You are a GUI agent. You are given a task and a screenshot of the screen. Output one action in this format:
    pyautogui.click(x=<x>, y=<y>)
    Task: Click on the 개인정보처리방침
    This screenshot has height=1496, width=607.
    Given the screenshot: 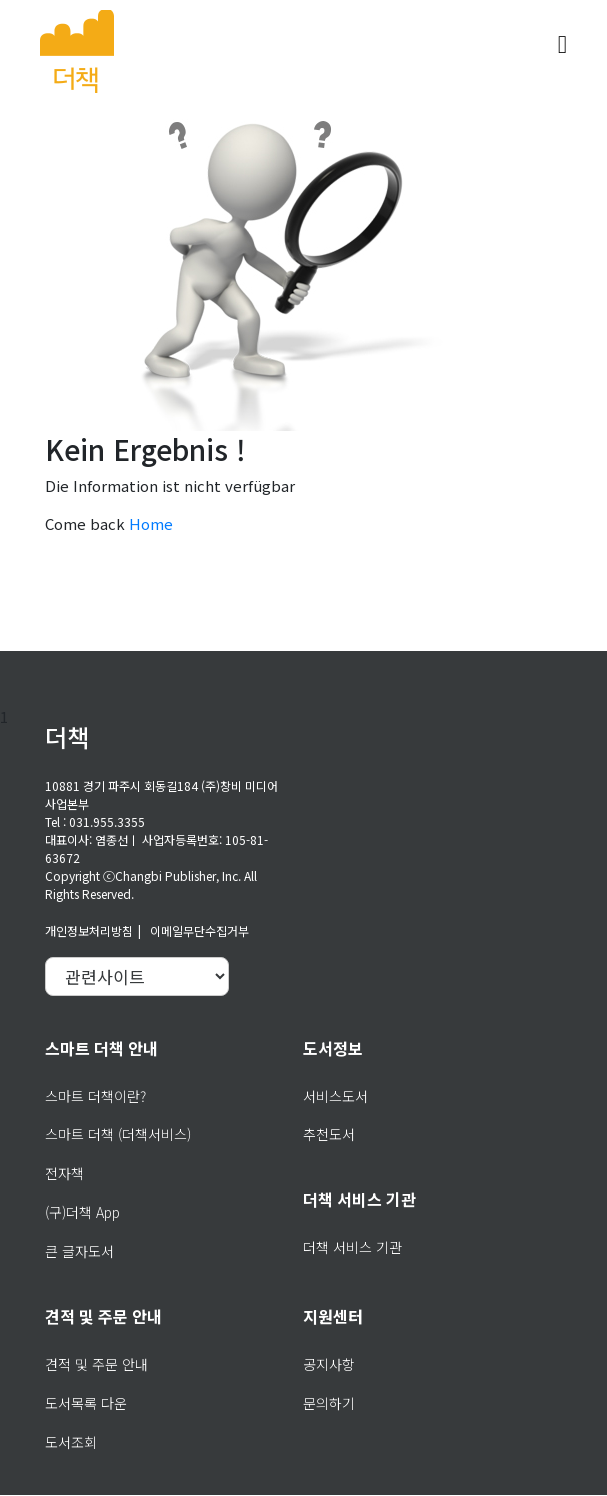 What is the action you would take?
    pyautogui.click(x=89, y=930)
    